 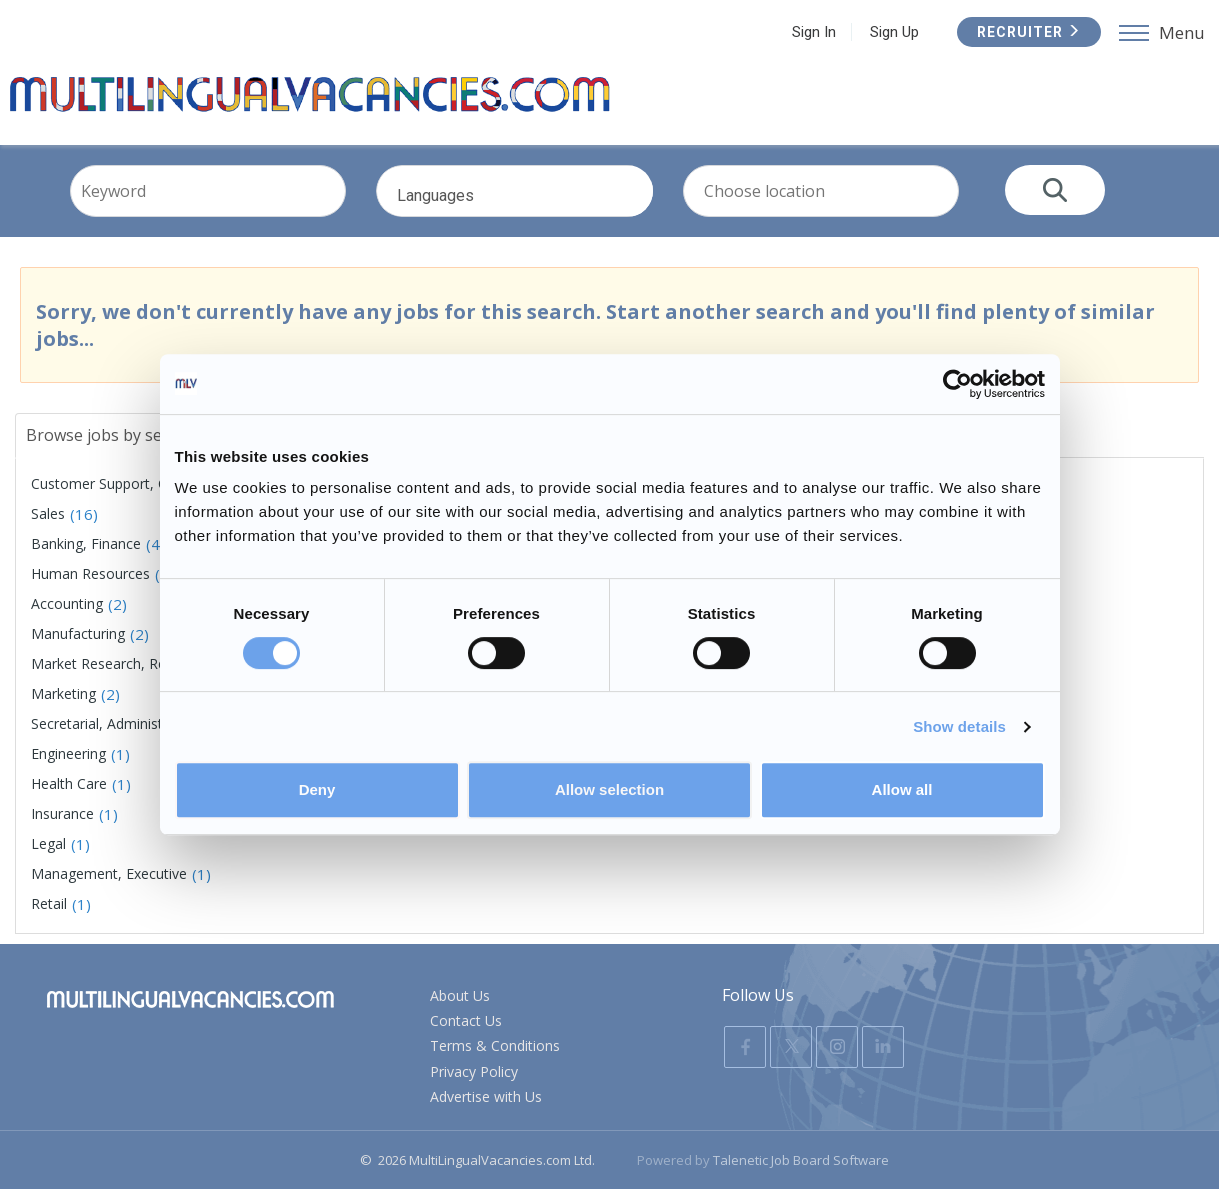 What do you see at coordinates (460, 995) in the screenshot?
I see `About Us` at bounding box center [460, 995].